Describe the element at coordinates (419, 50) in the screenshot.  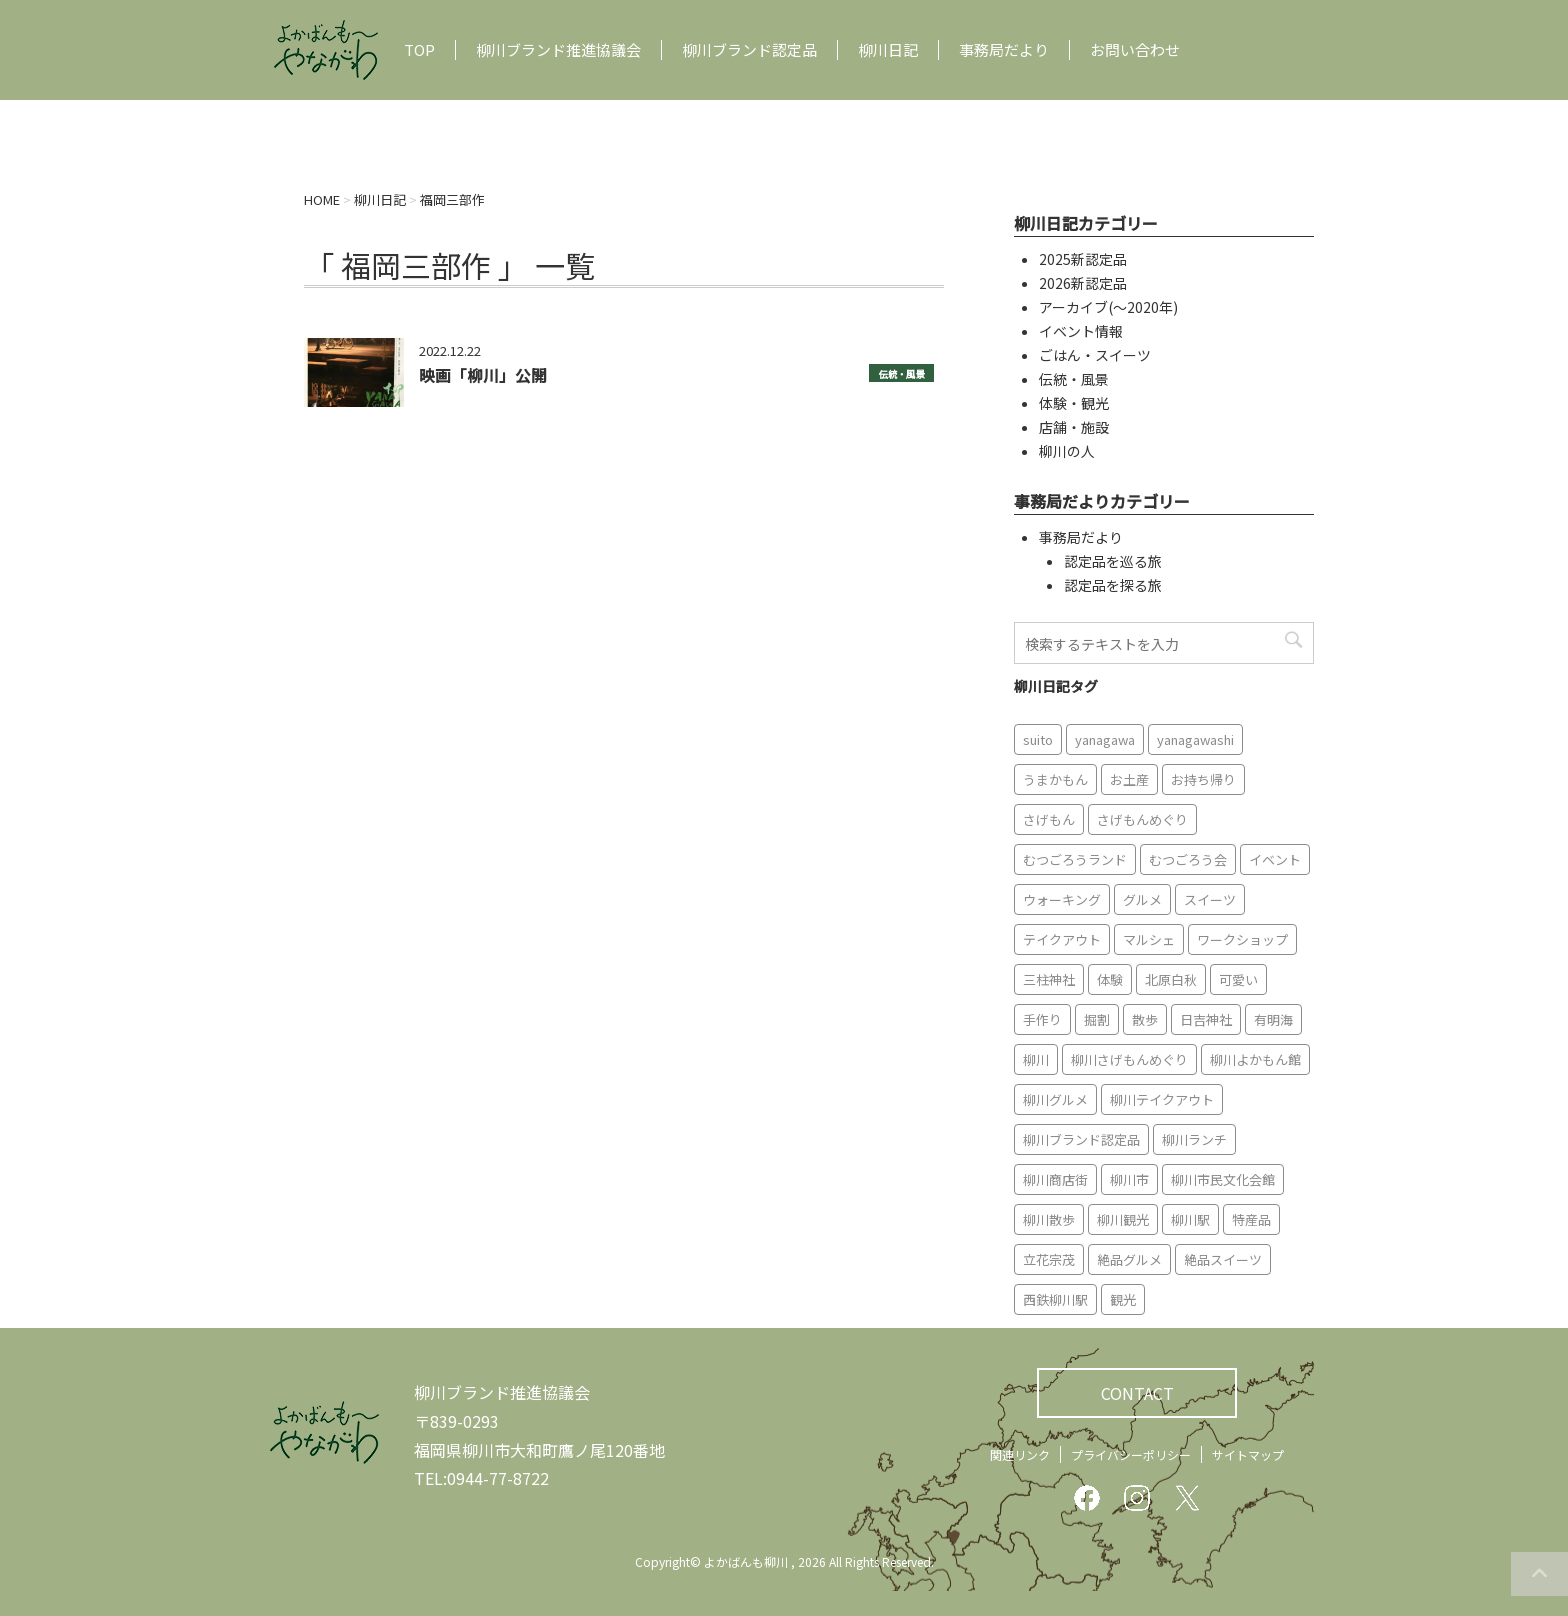
I see `TOP` at that location.